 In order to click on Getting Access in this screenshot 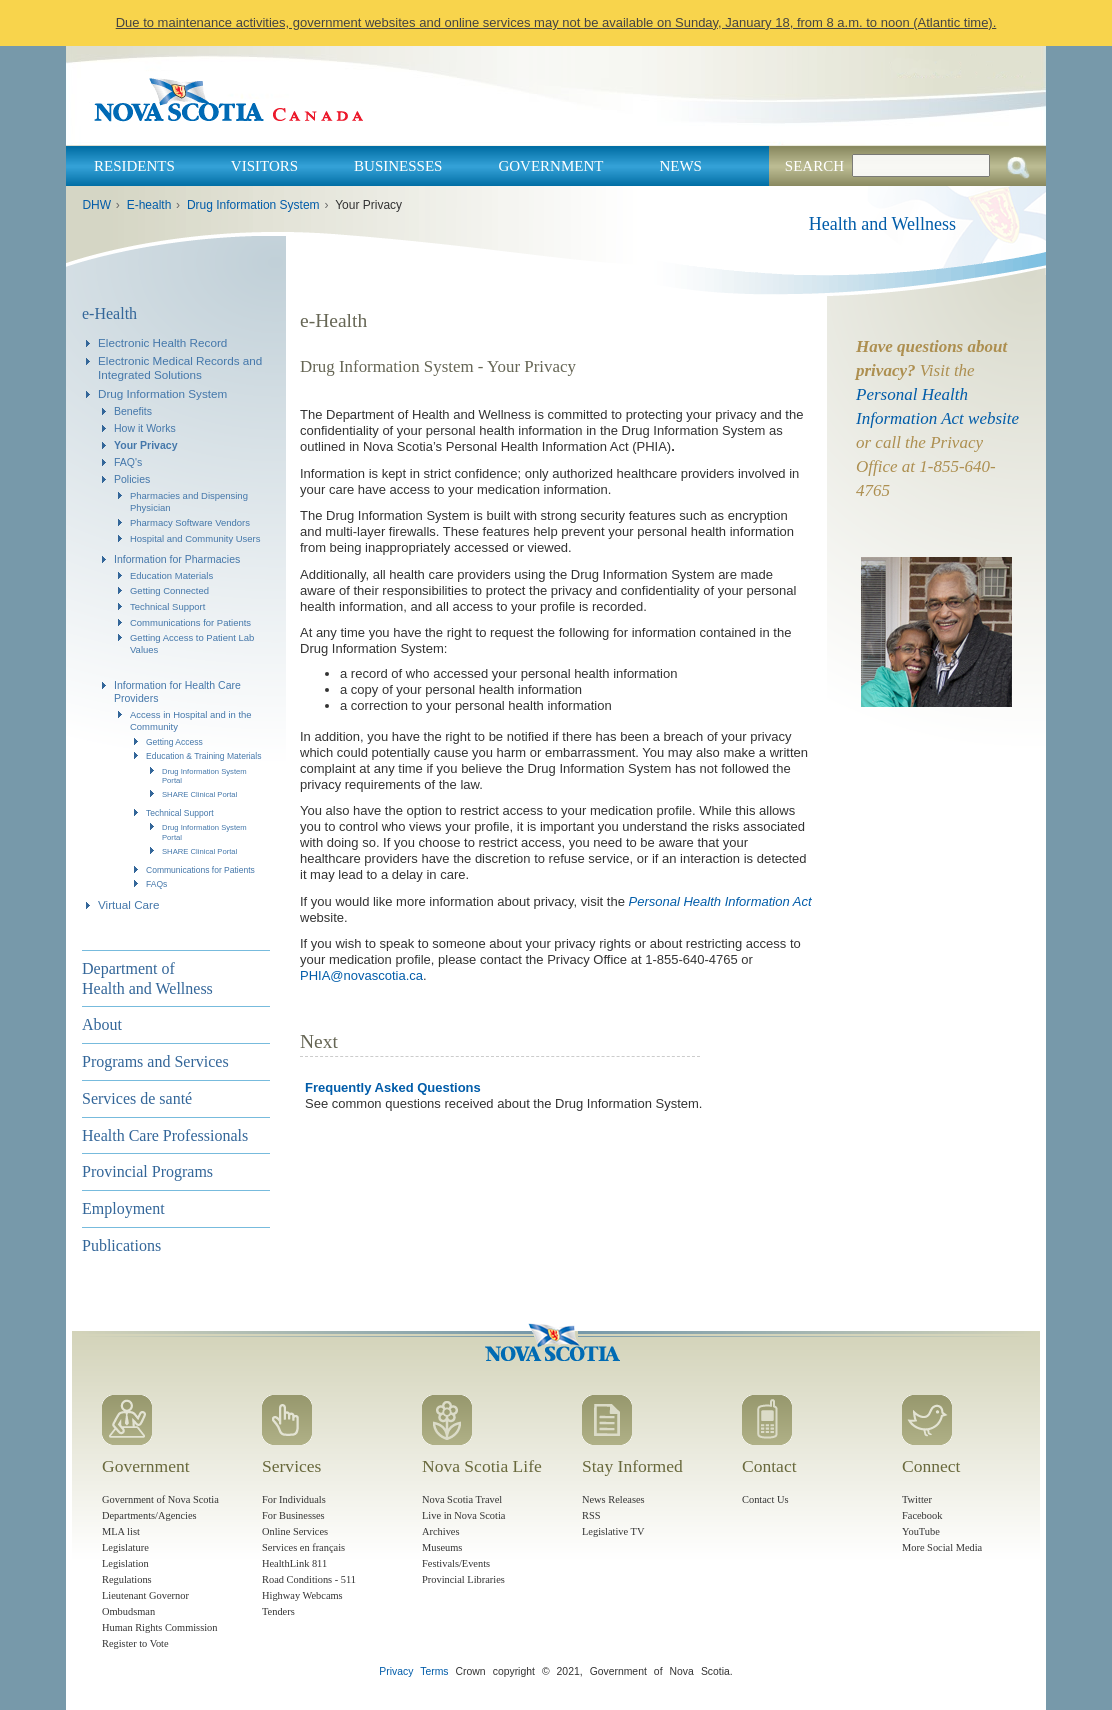, I will do `click(174, 742)`.